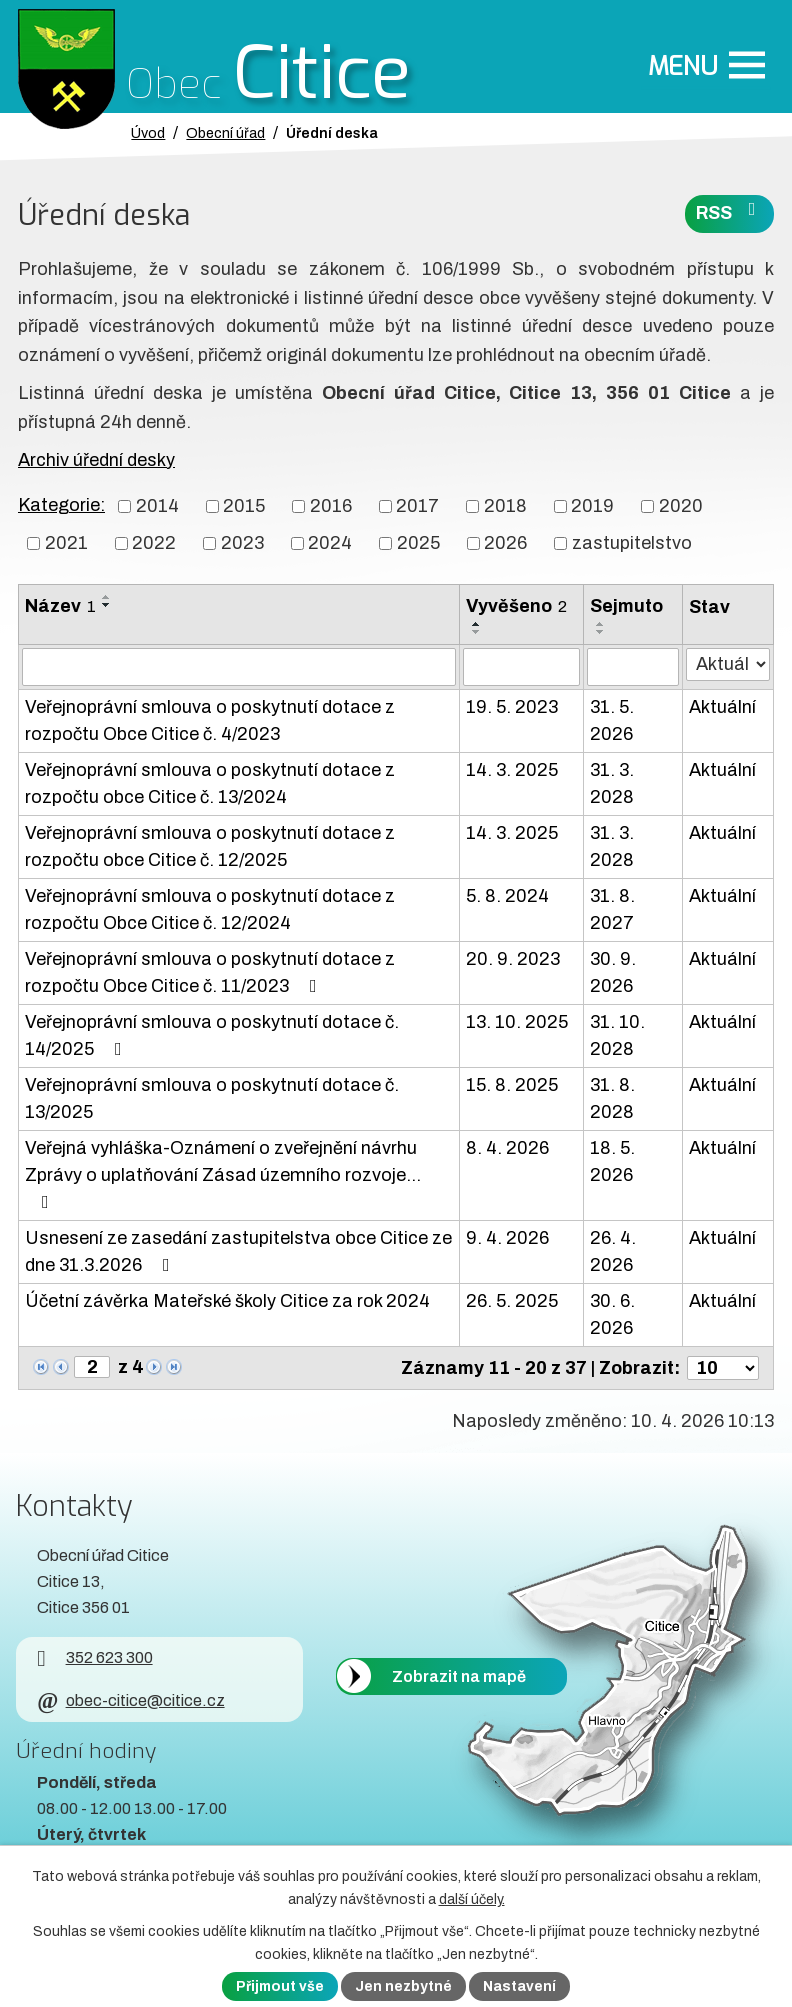  What do you see at coordinates (507, 1238) in the screenshot?
I see `9. 4. 2026` at bounding box center [507, 1238].